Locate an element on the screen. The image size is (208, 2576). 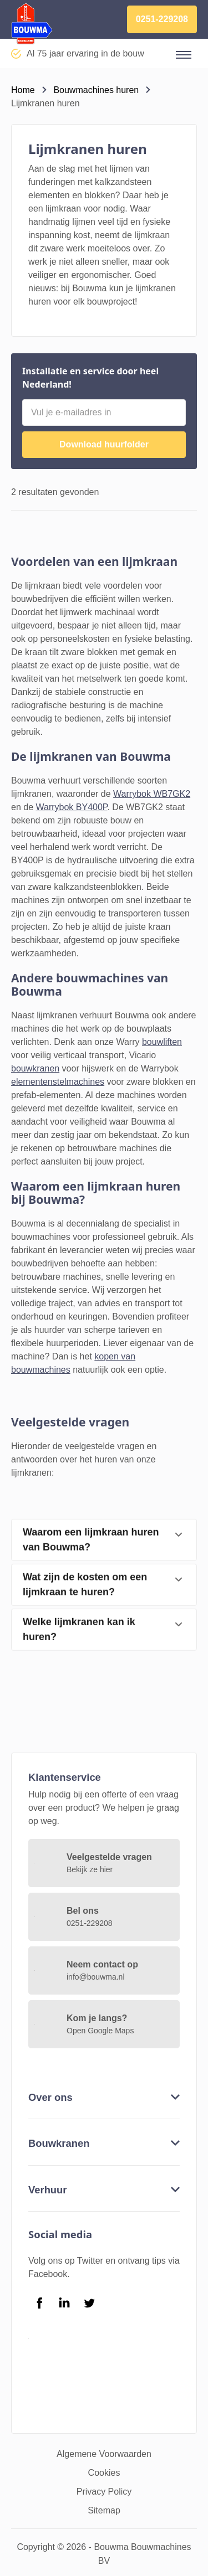
Home is located at coordinates (23, 90).